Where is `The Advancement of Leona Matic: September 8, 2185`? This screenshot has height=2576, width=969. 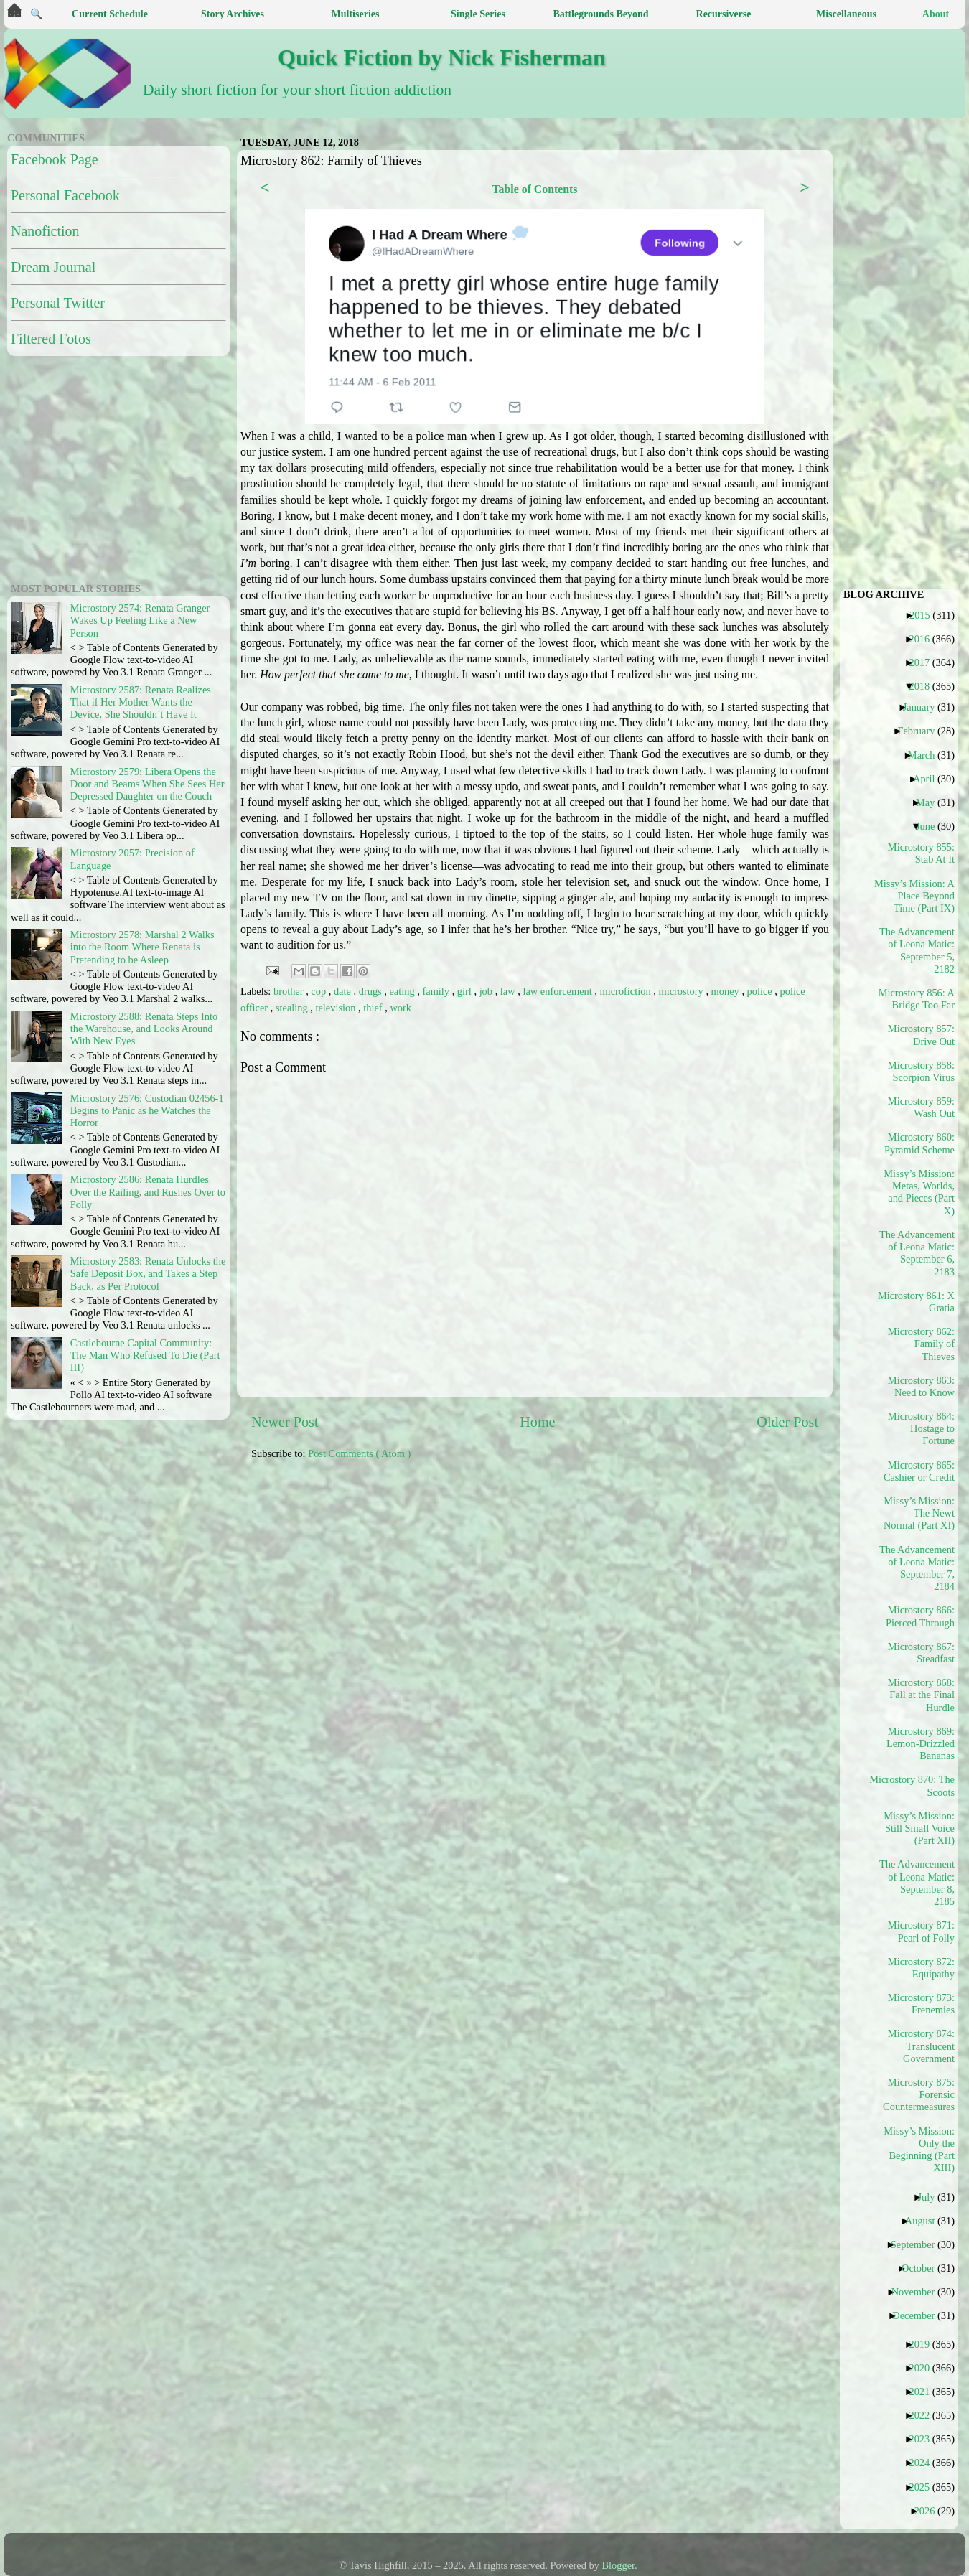 The Advancement of Leona Matic: September 8, 2185 is located at coordinates (917, 1882).